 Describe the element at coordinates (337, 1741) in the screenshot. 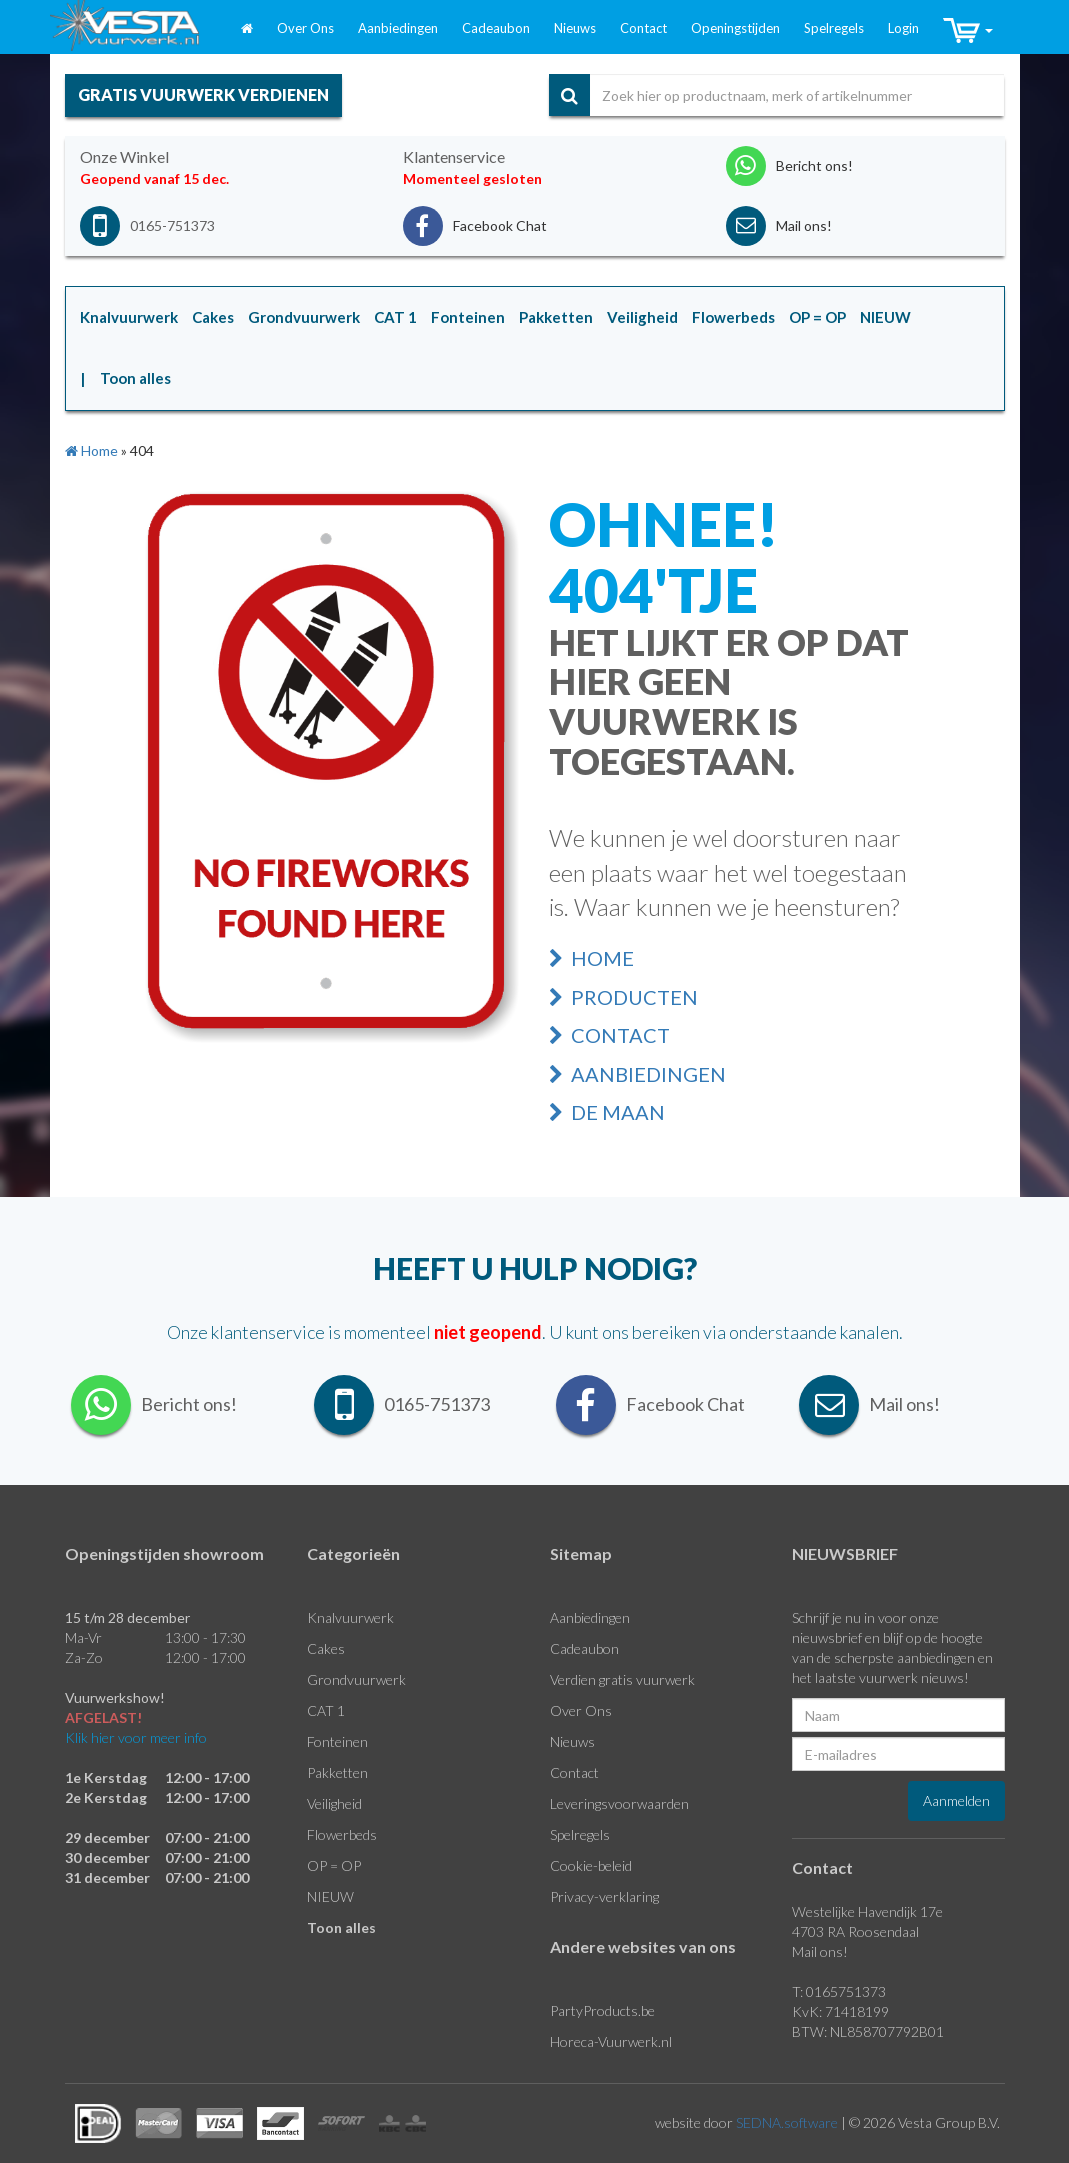

I see `Fonteinen` at that location.